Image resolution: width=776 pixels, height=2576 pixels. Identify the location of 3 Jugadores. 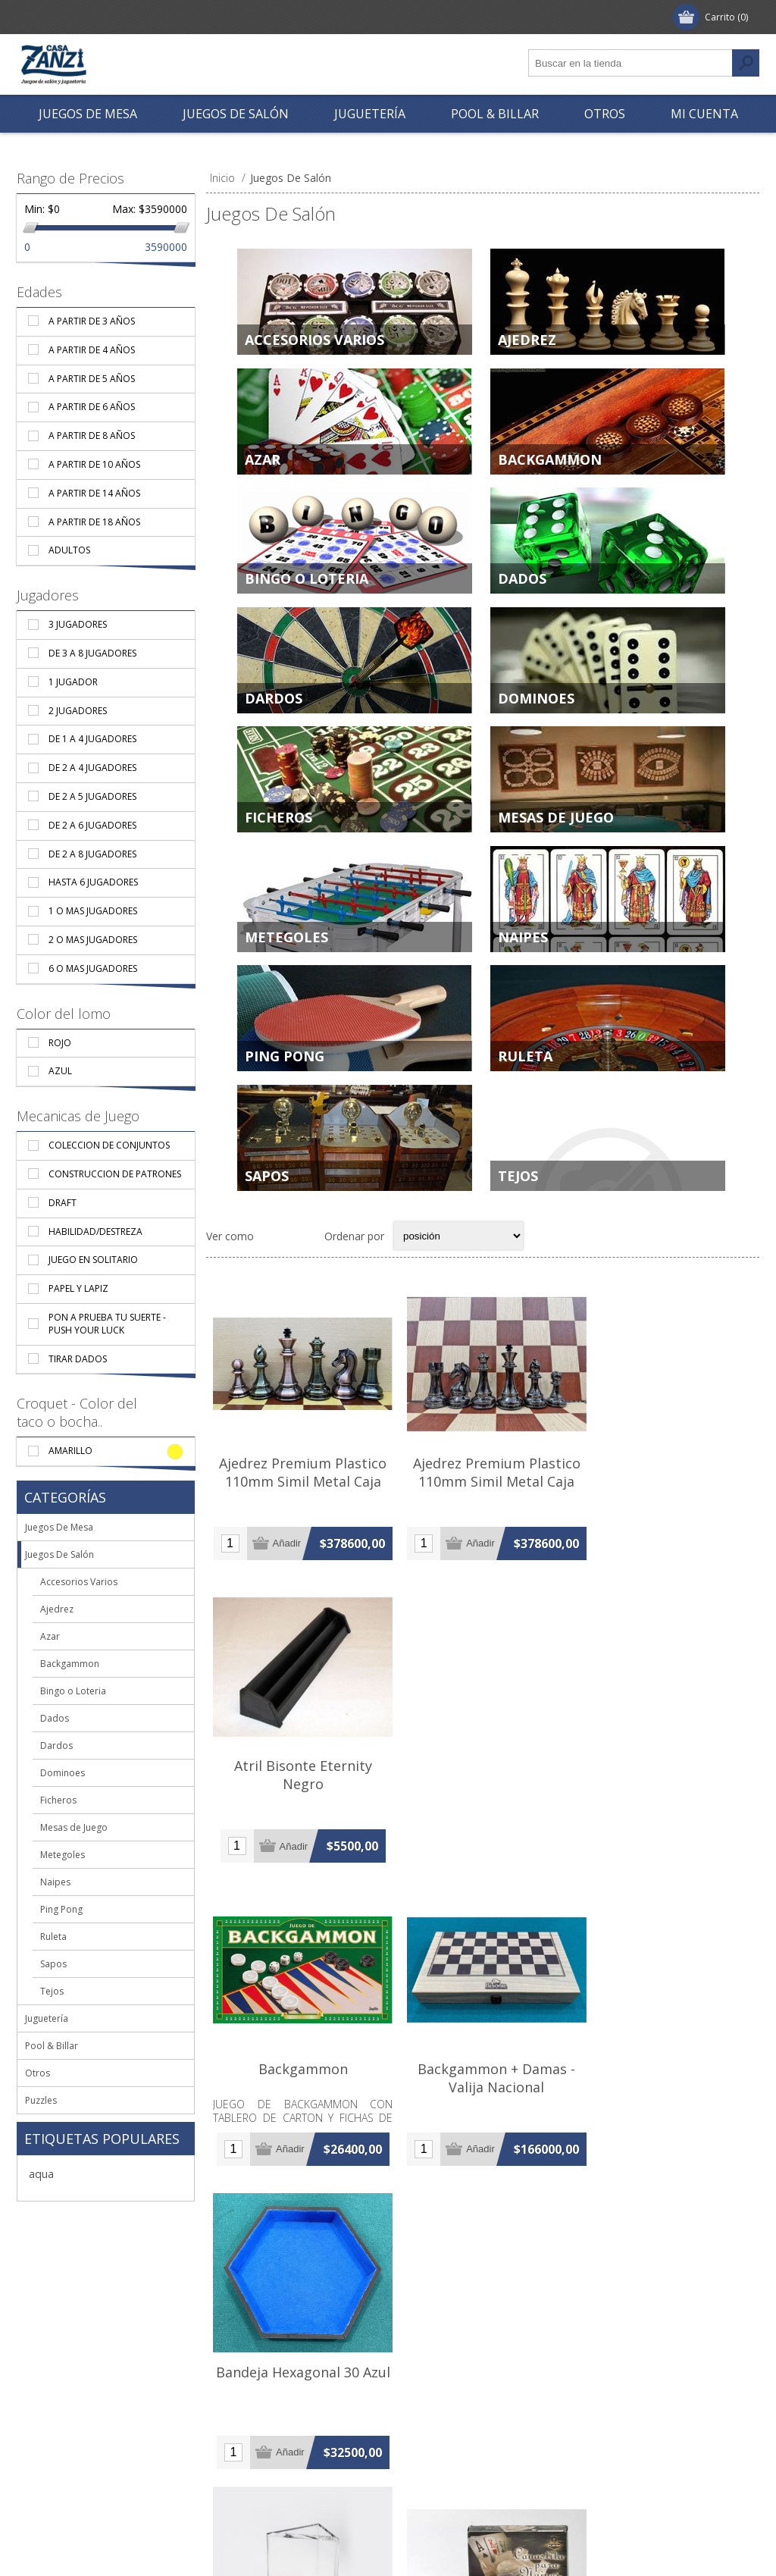
(77, 624).